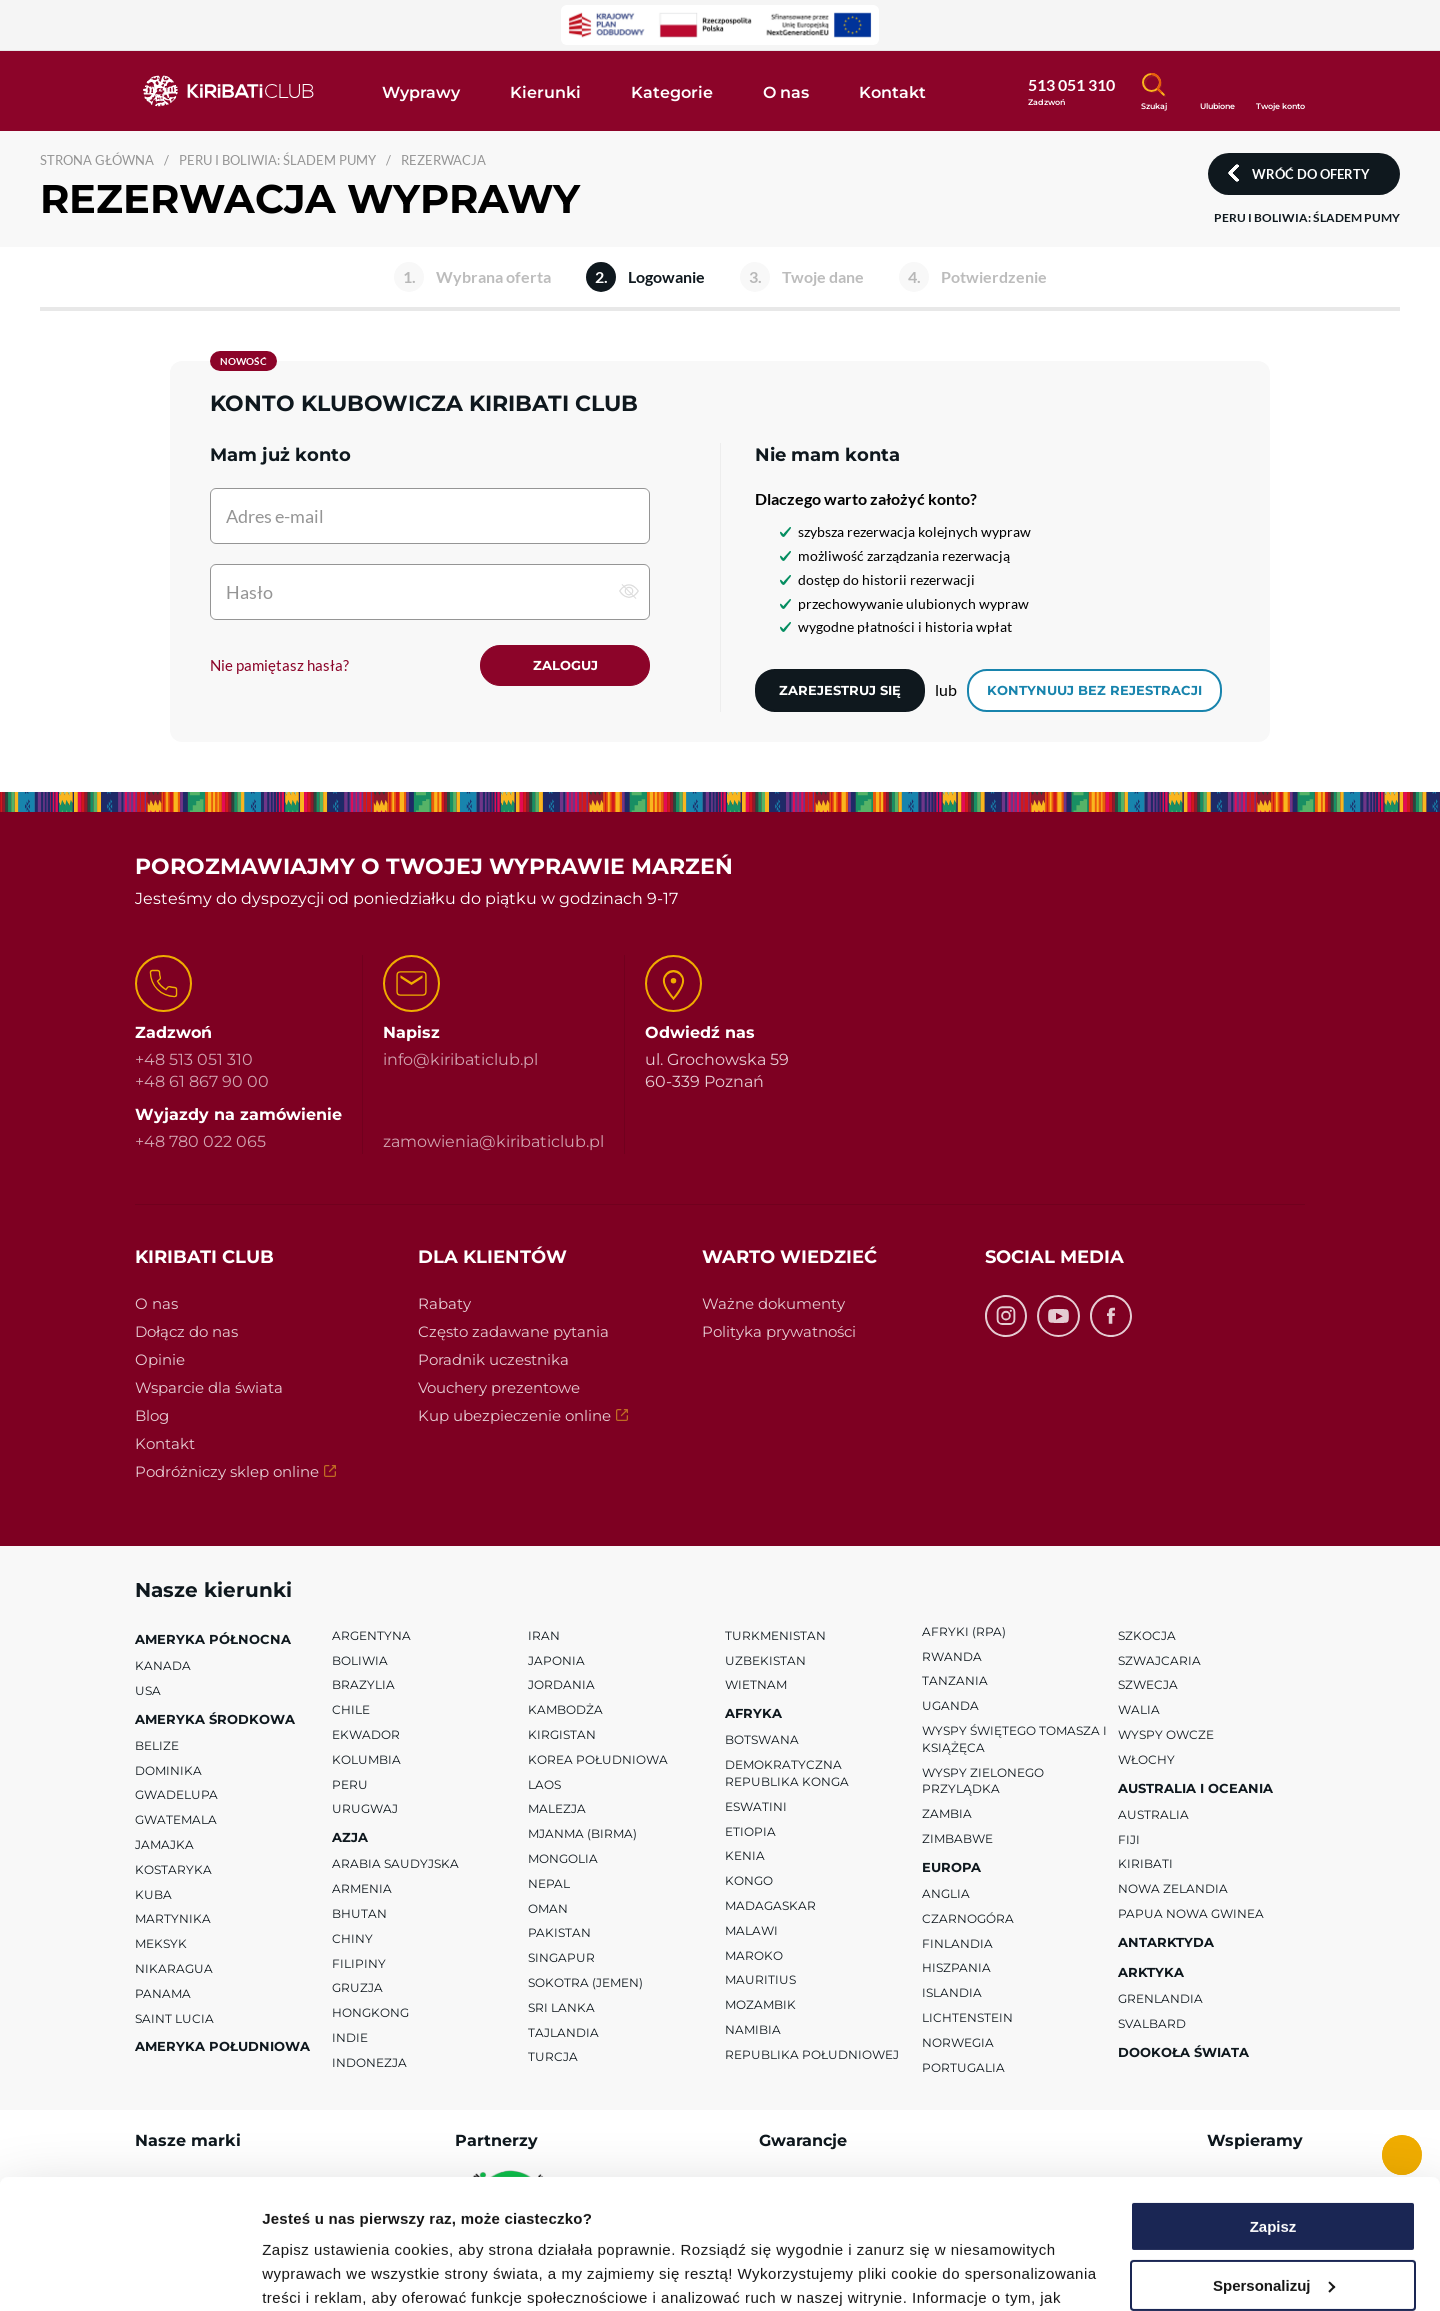 The height and width of the screenshot is (2311, 1440). What do you see at coordinates (213, 1639) in the screenshot?
I see `Ameryka Północna` at bounding box center [213, 1639].